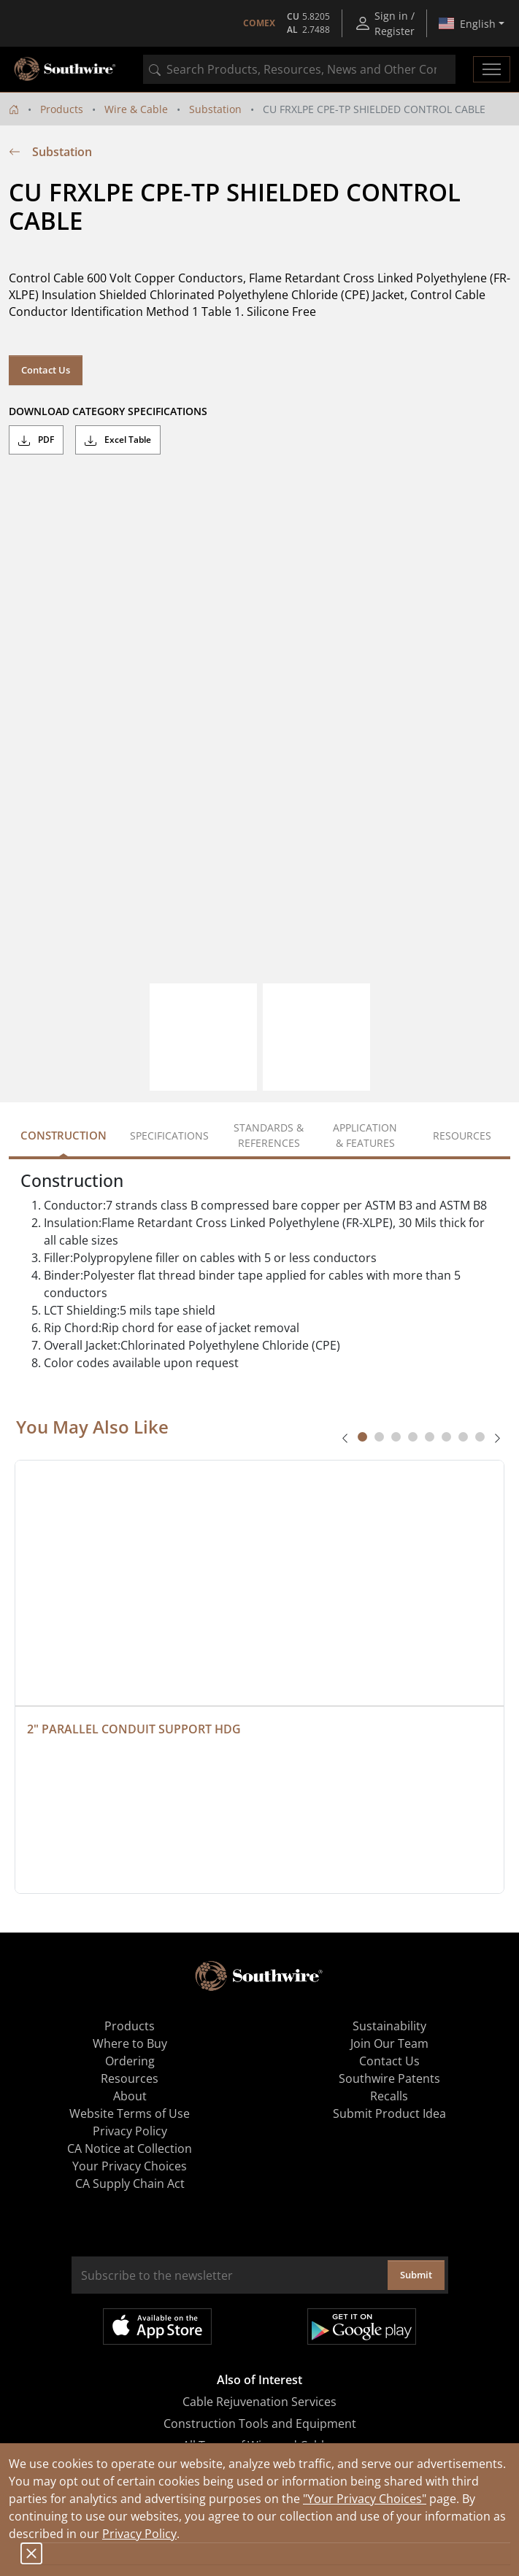 The width and height of the screenshot is (519, 2576). What do you see at coordinates (118, 439) in the screenshot?
I see `Excel Table` at bounding box center [118, 439].